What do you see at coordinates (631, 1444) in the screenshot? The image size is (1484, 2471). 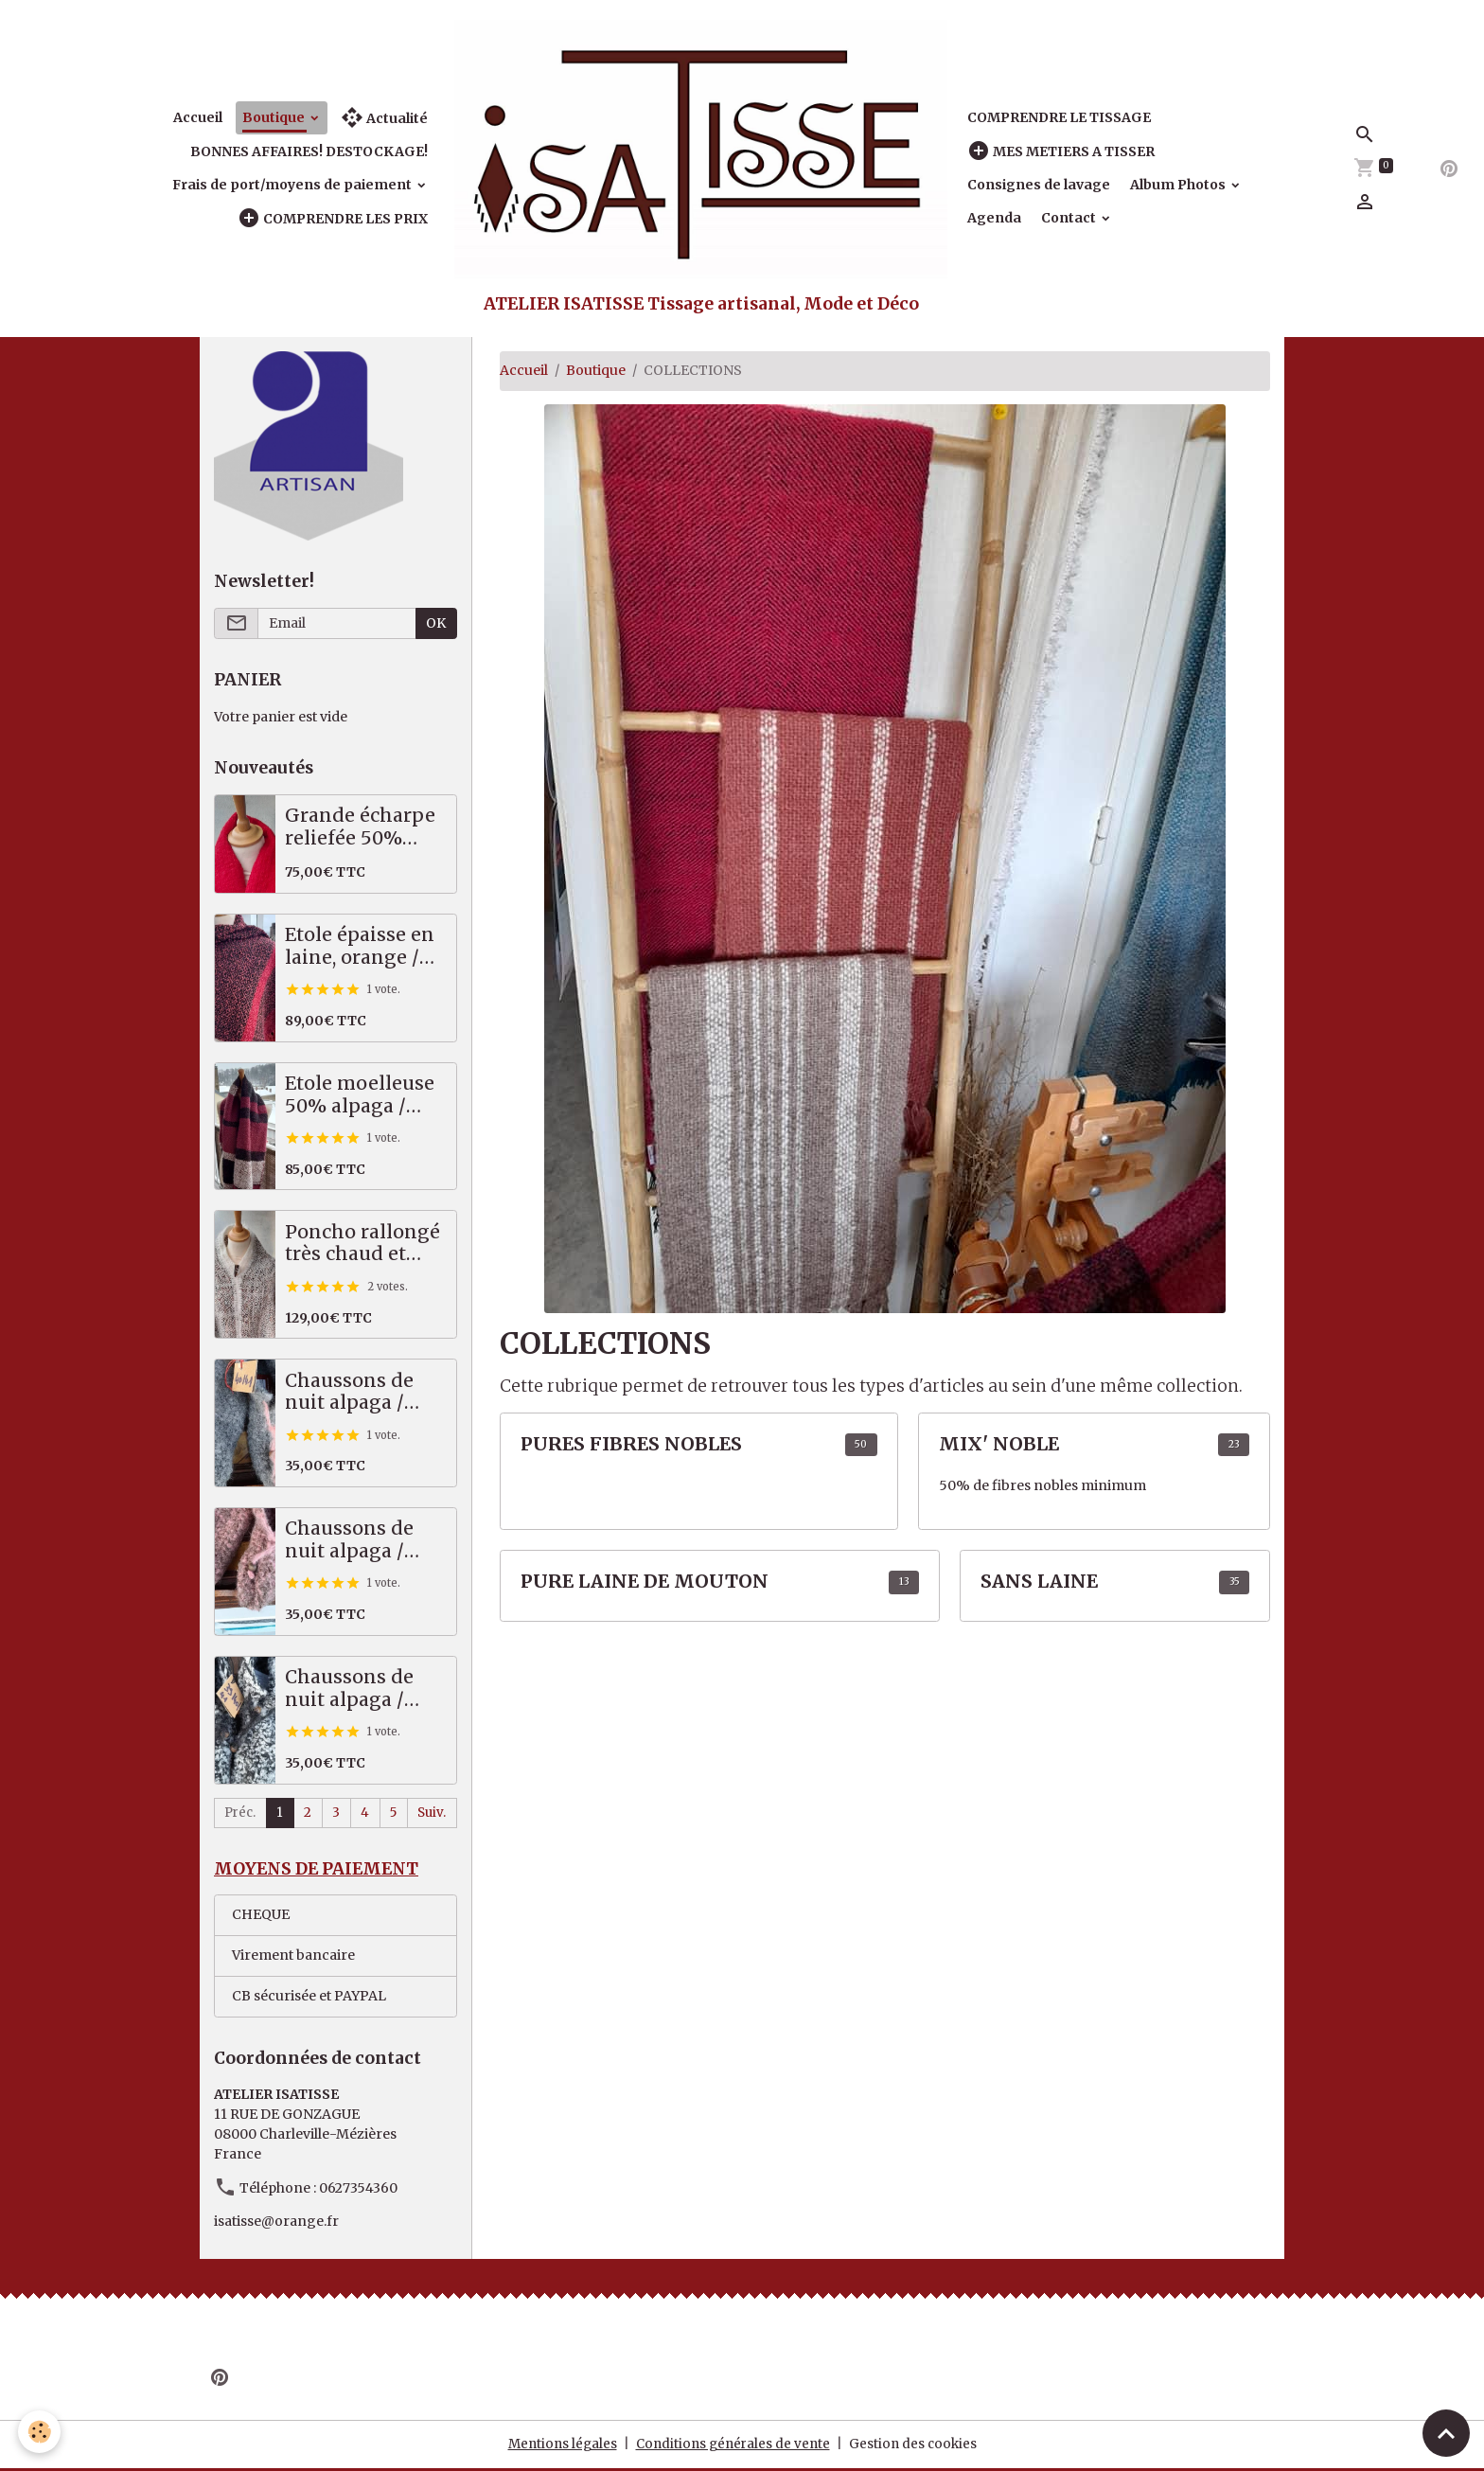 I see `PURES FIBRES NOBLES` at bounding box center [631, 1444].